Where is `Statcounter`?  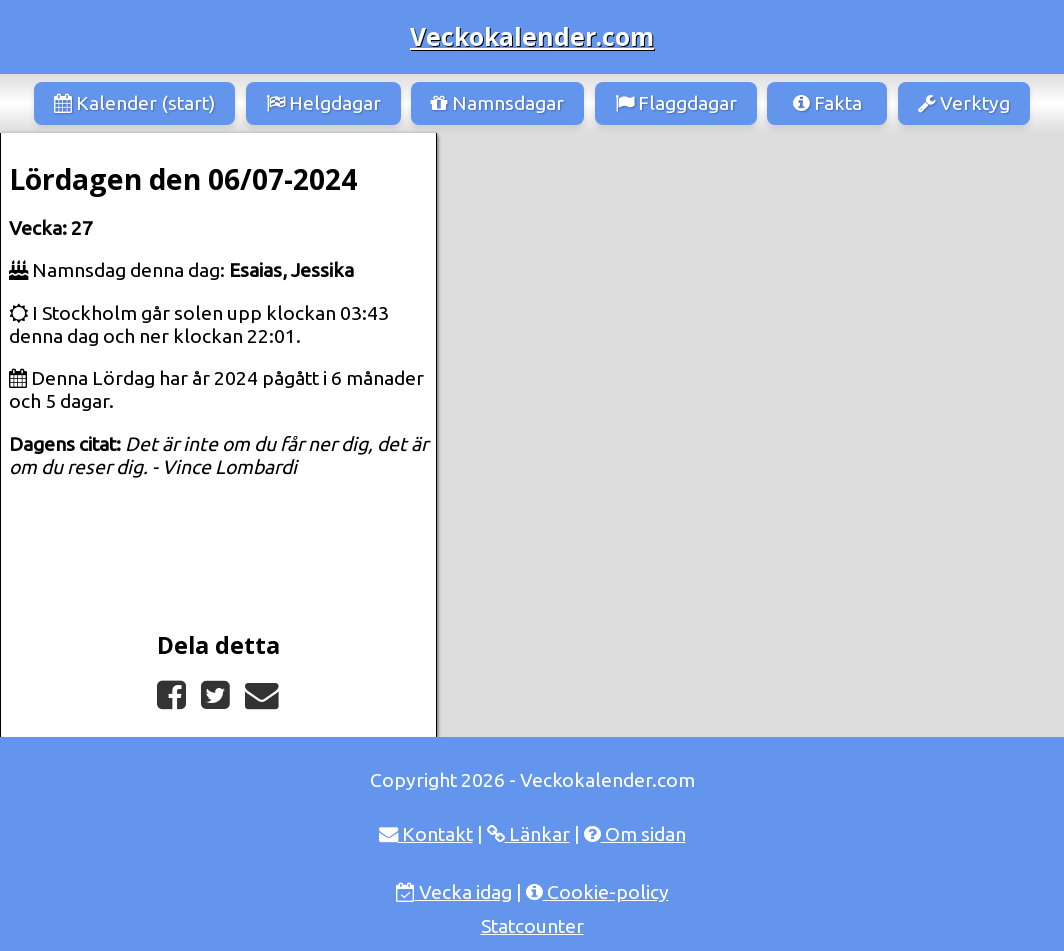 Statcounter is located at coordinates (532, 926).